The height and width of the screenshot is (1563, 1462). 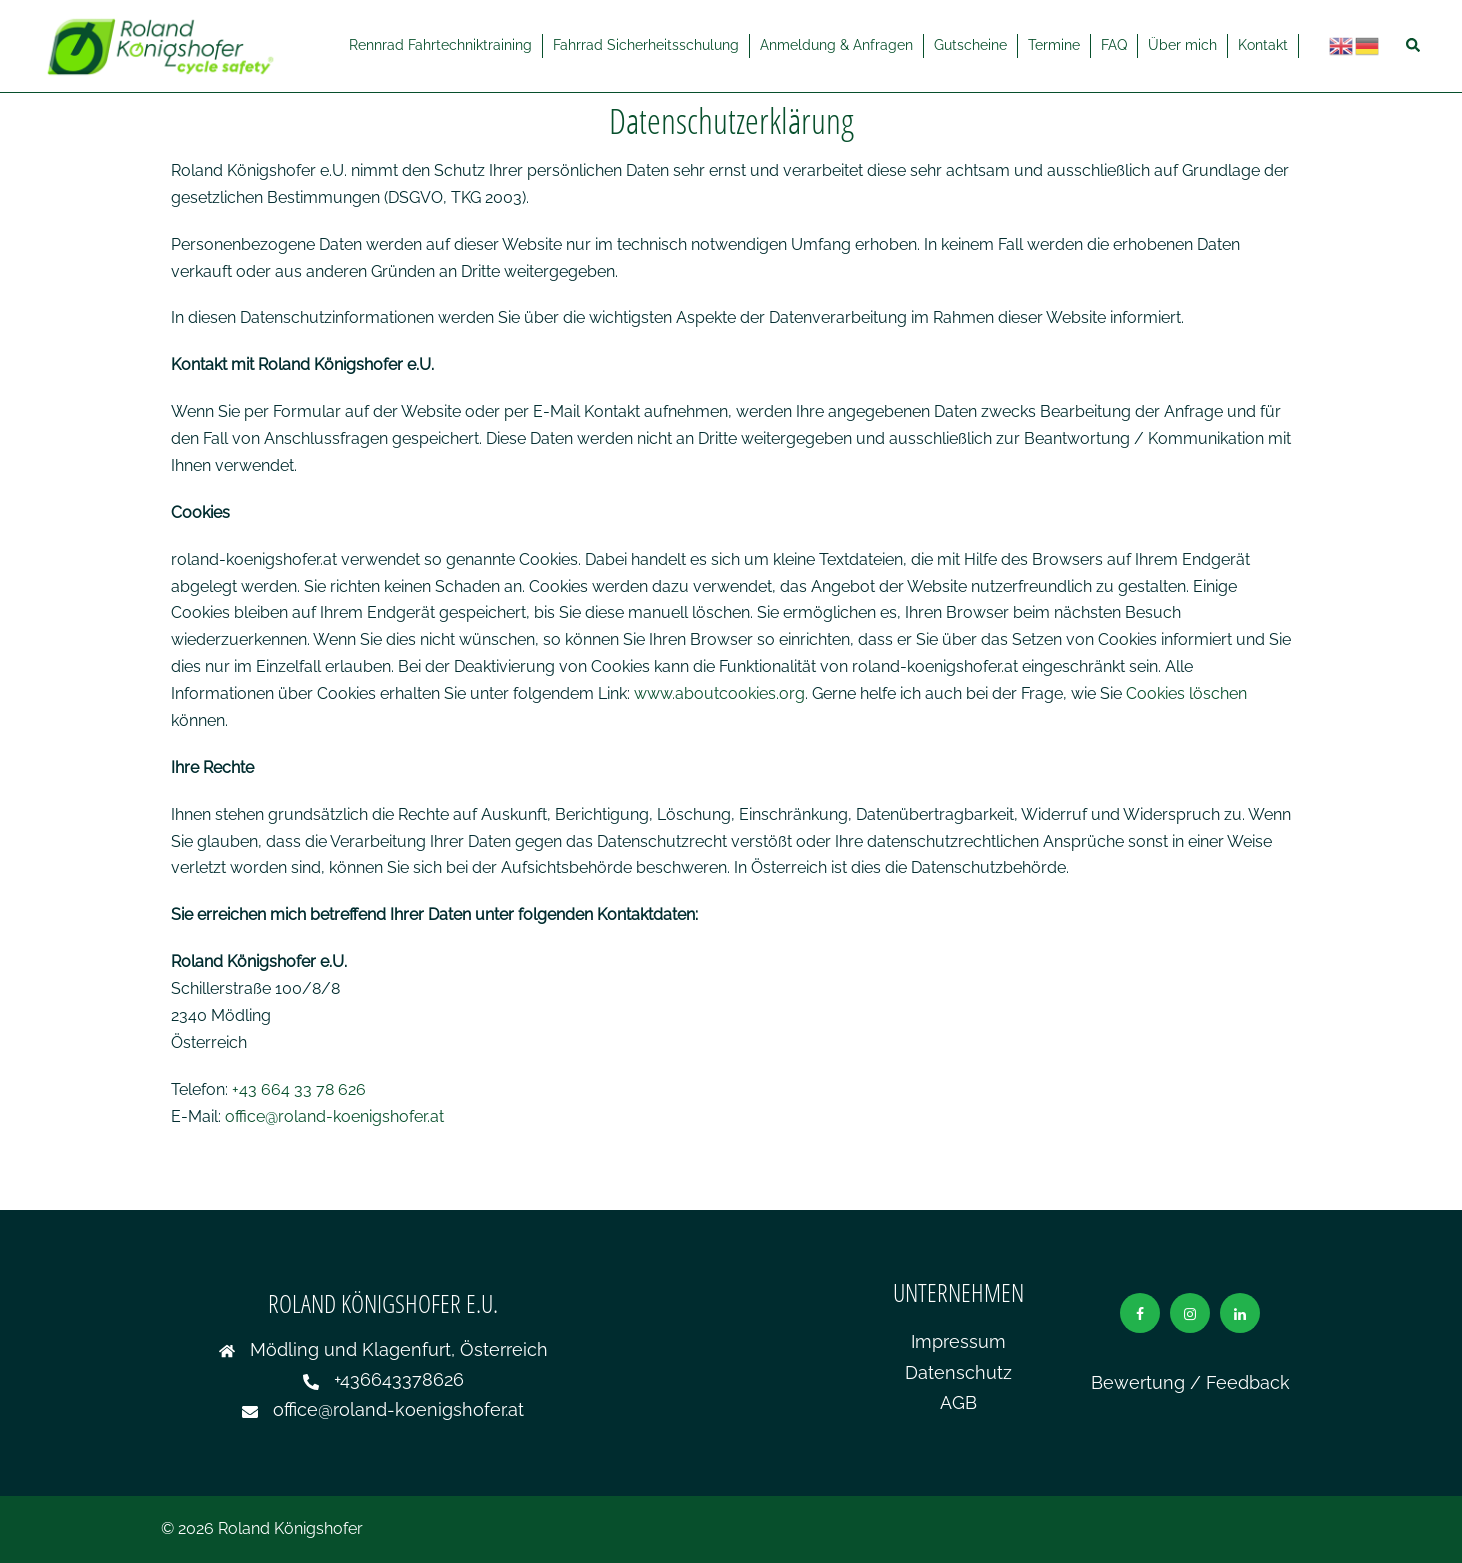 I want to click on Gutscheine, so click(x=970, y=45).